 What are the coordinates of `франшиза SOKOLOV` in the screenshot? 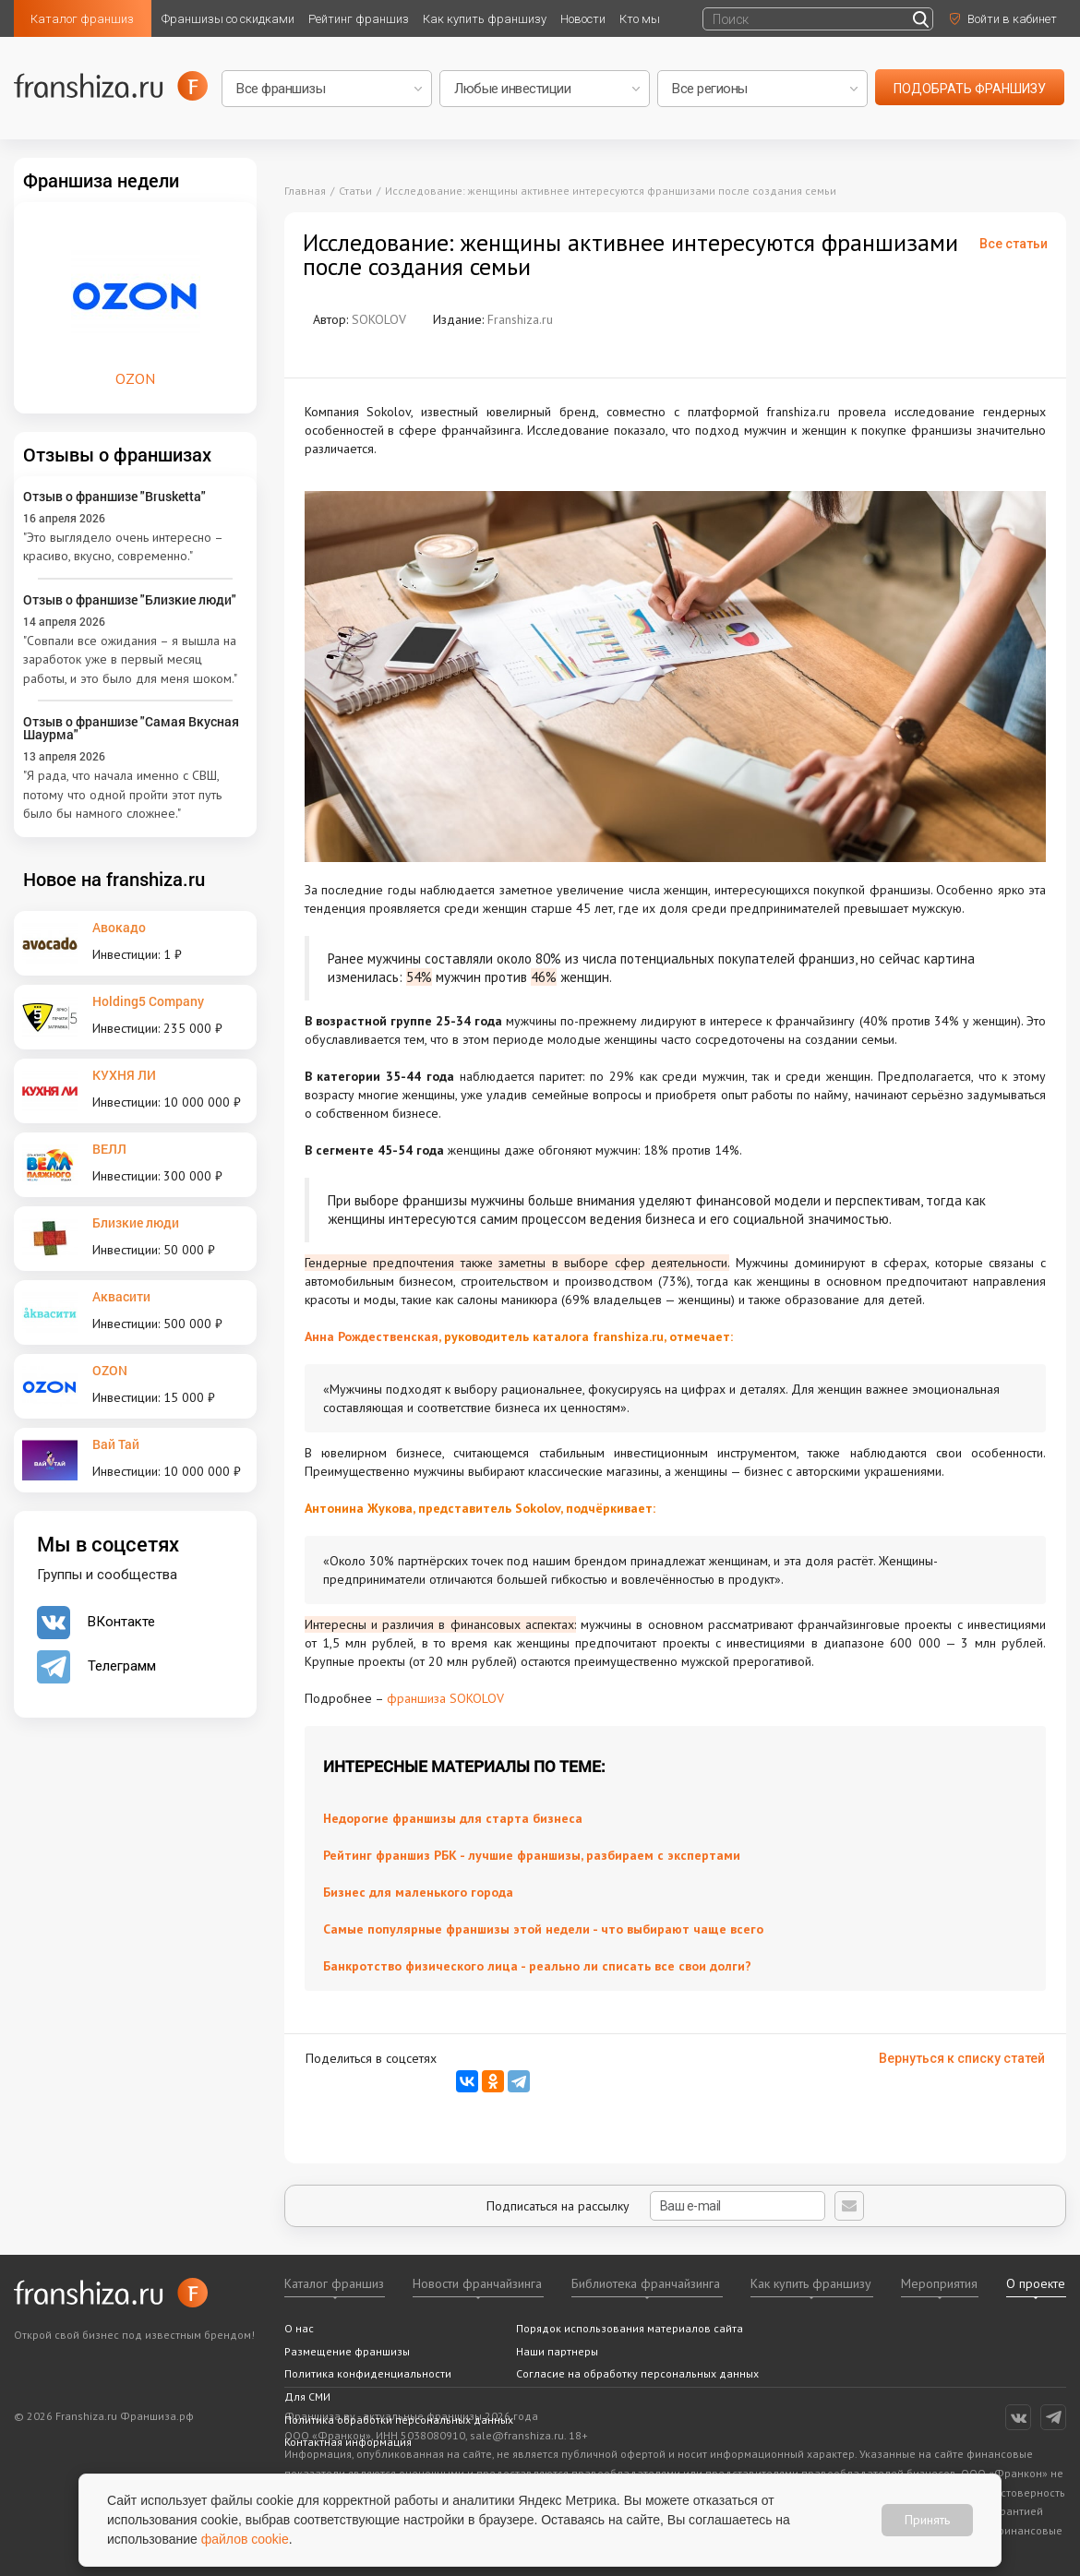 It's located at (445, 1698).